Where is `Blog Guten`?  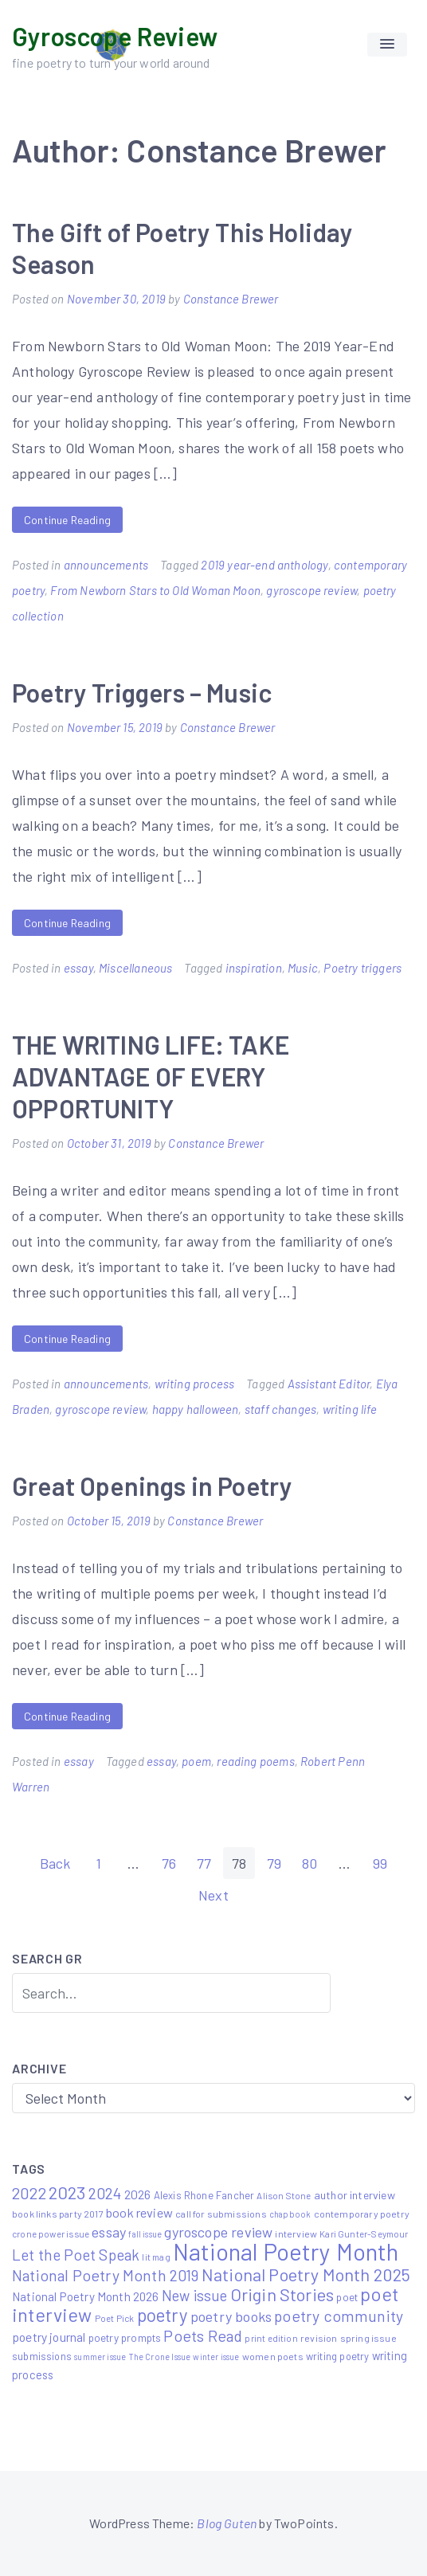 Blog Guten is located at coordinates (227, 2523).